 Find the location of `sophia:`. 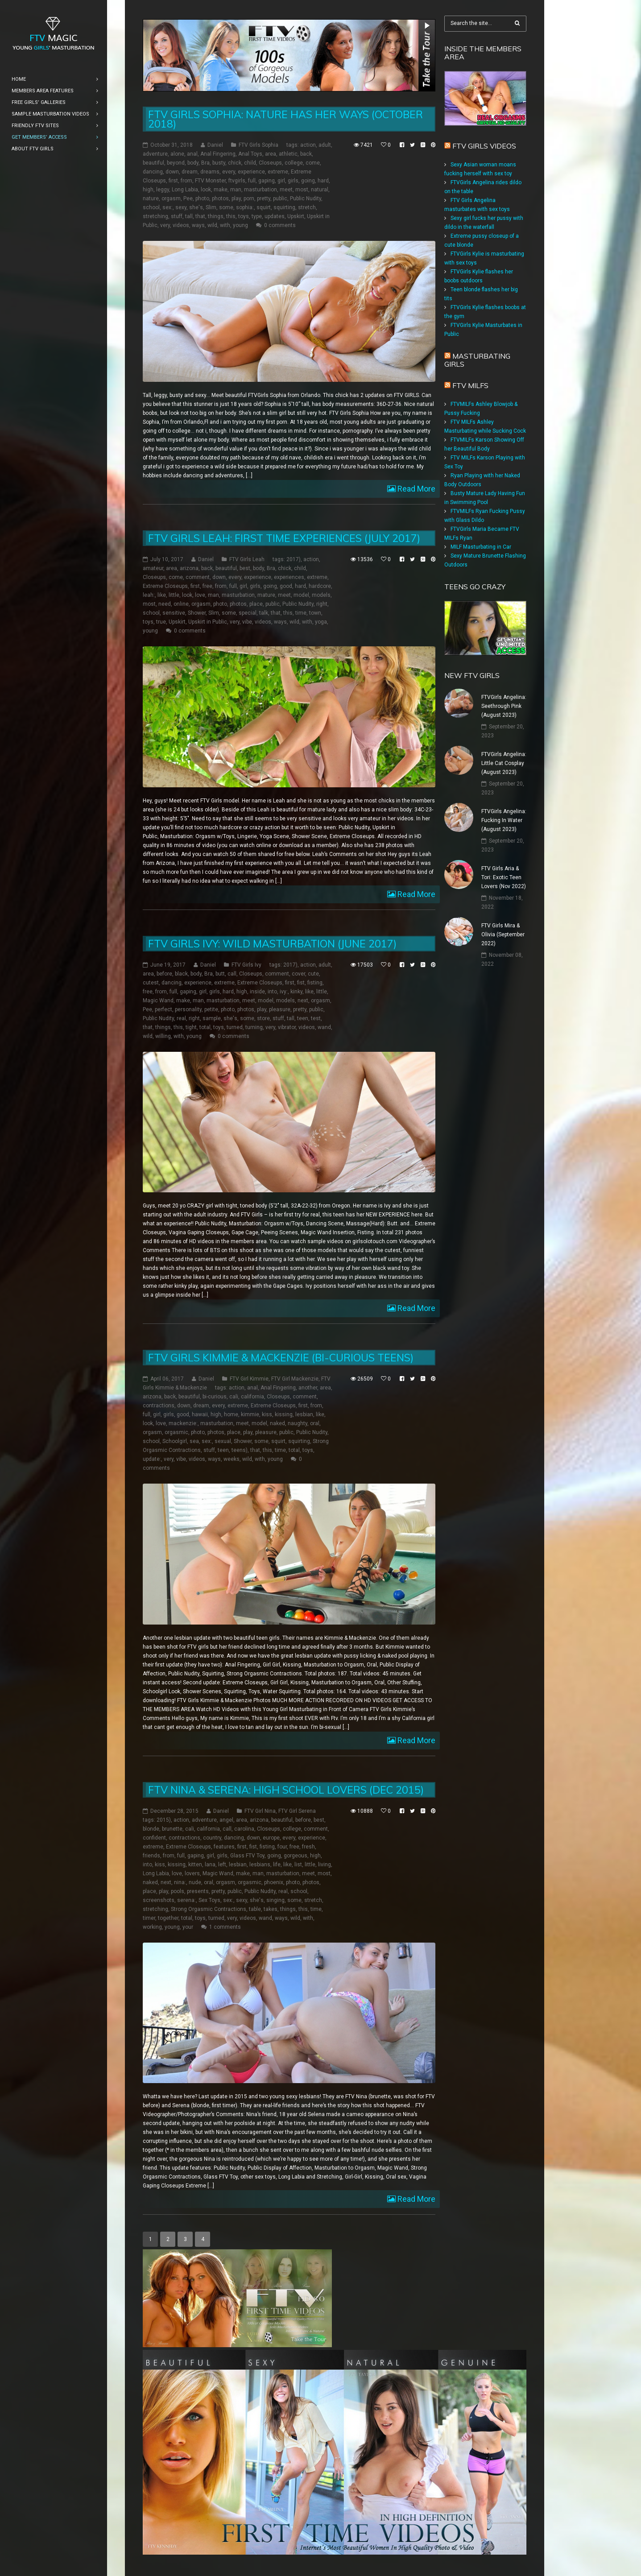

sophia: is located at coordinates (245, 207).